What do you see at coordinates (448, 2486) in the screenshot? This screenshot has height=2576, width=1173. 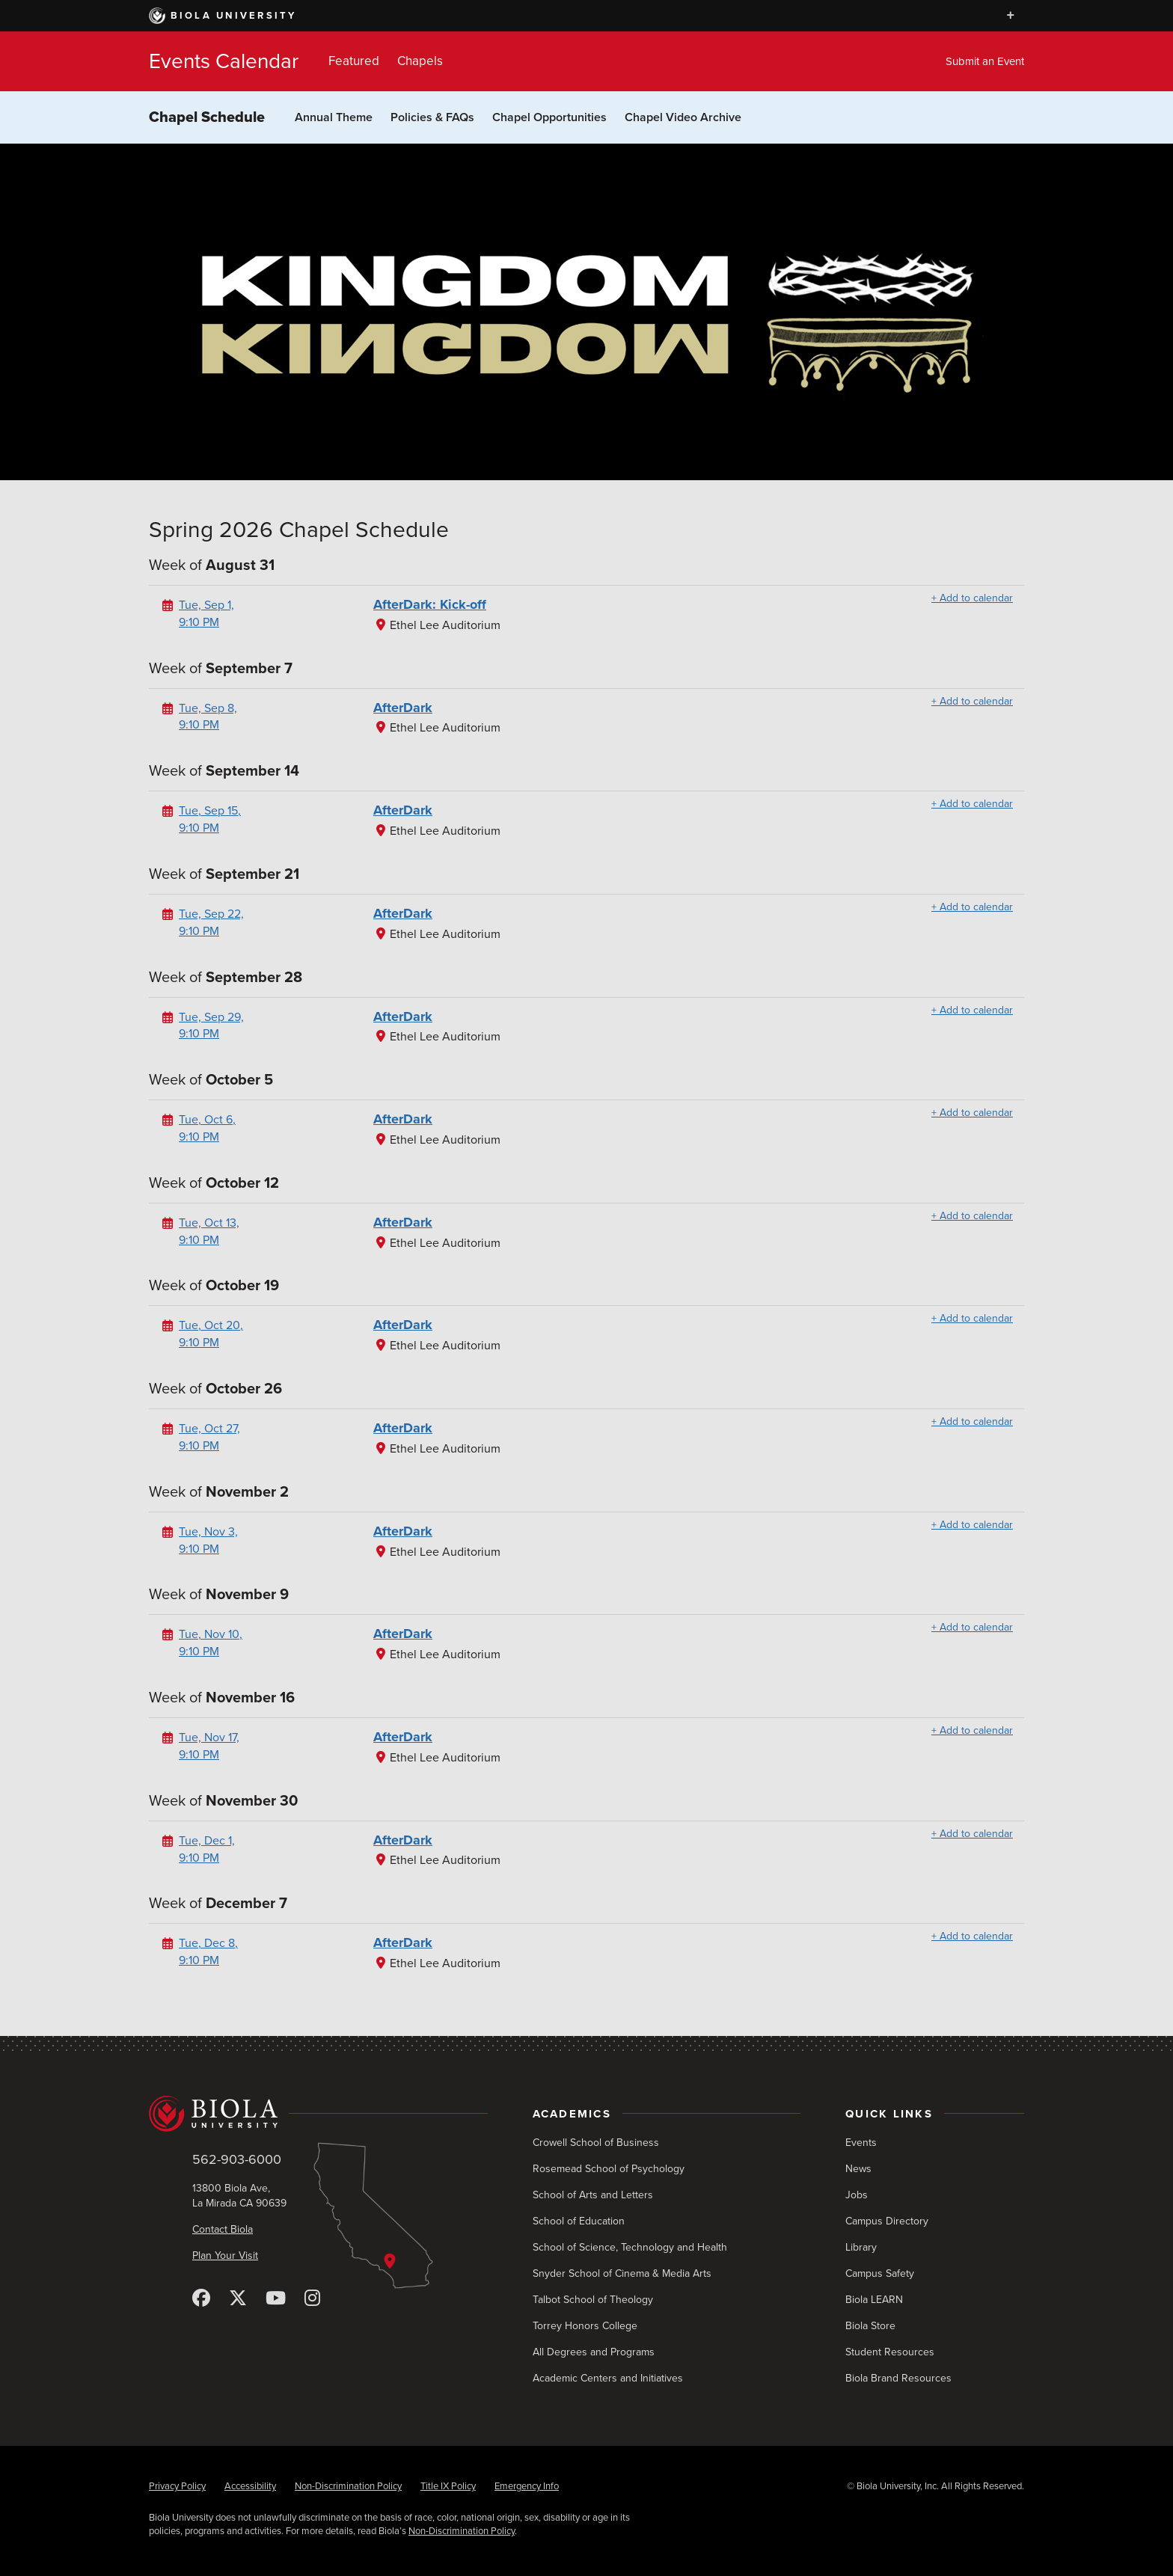 I see `Title IX Policy` at bounding box center [448, 2486].